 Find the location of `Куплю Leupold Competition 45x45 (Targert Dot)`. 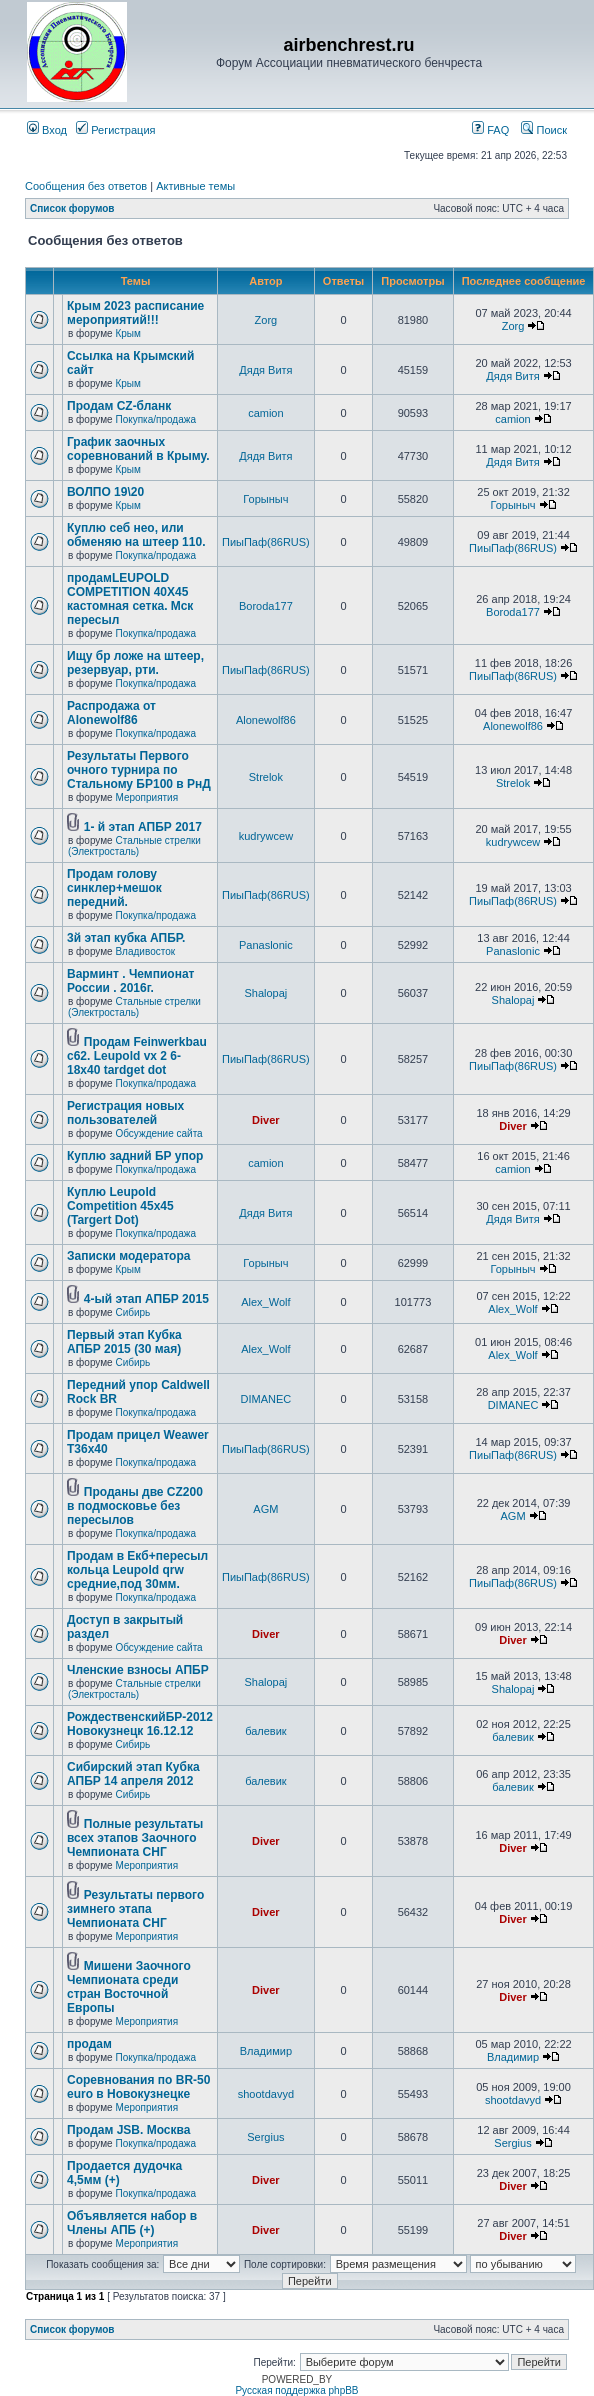

Куплю Leupold Competition 45x45 (Targert Dot) is located at coordinates (120, 1206).